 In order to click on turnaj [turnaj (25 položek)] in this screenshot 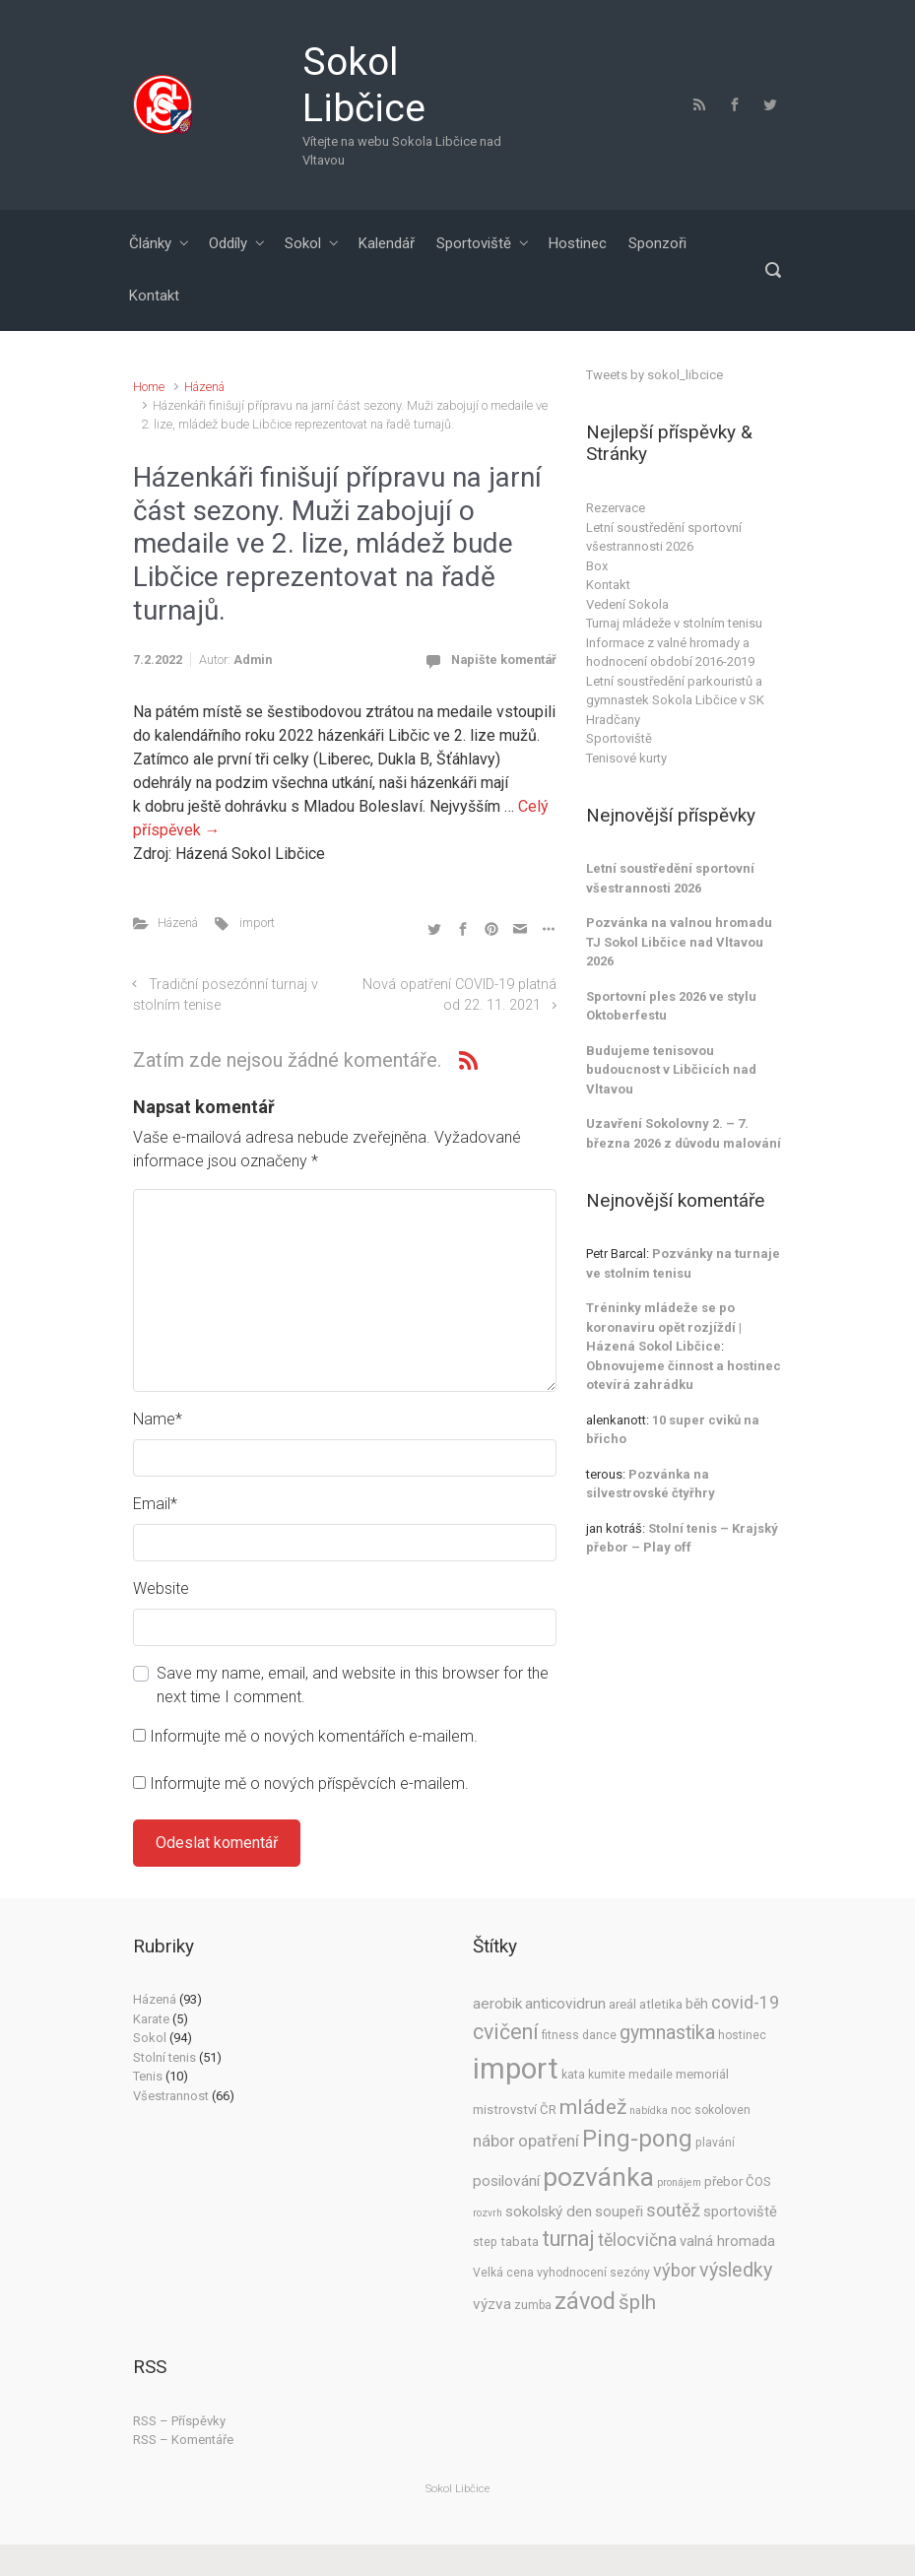, I will do `click(568, 2238)`.